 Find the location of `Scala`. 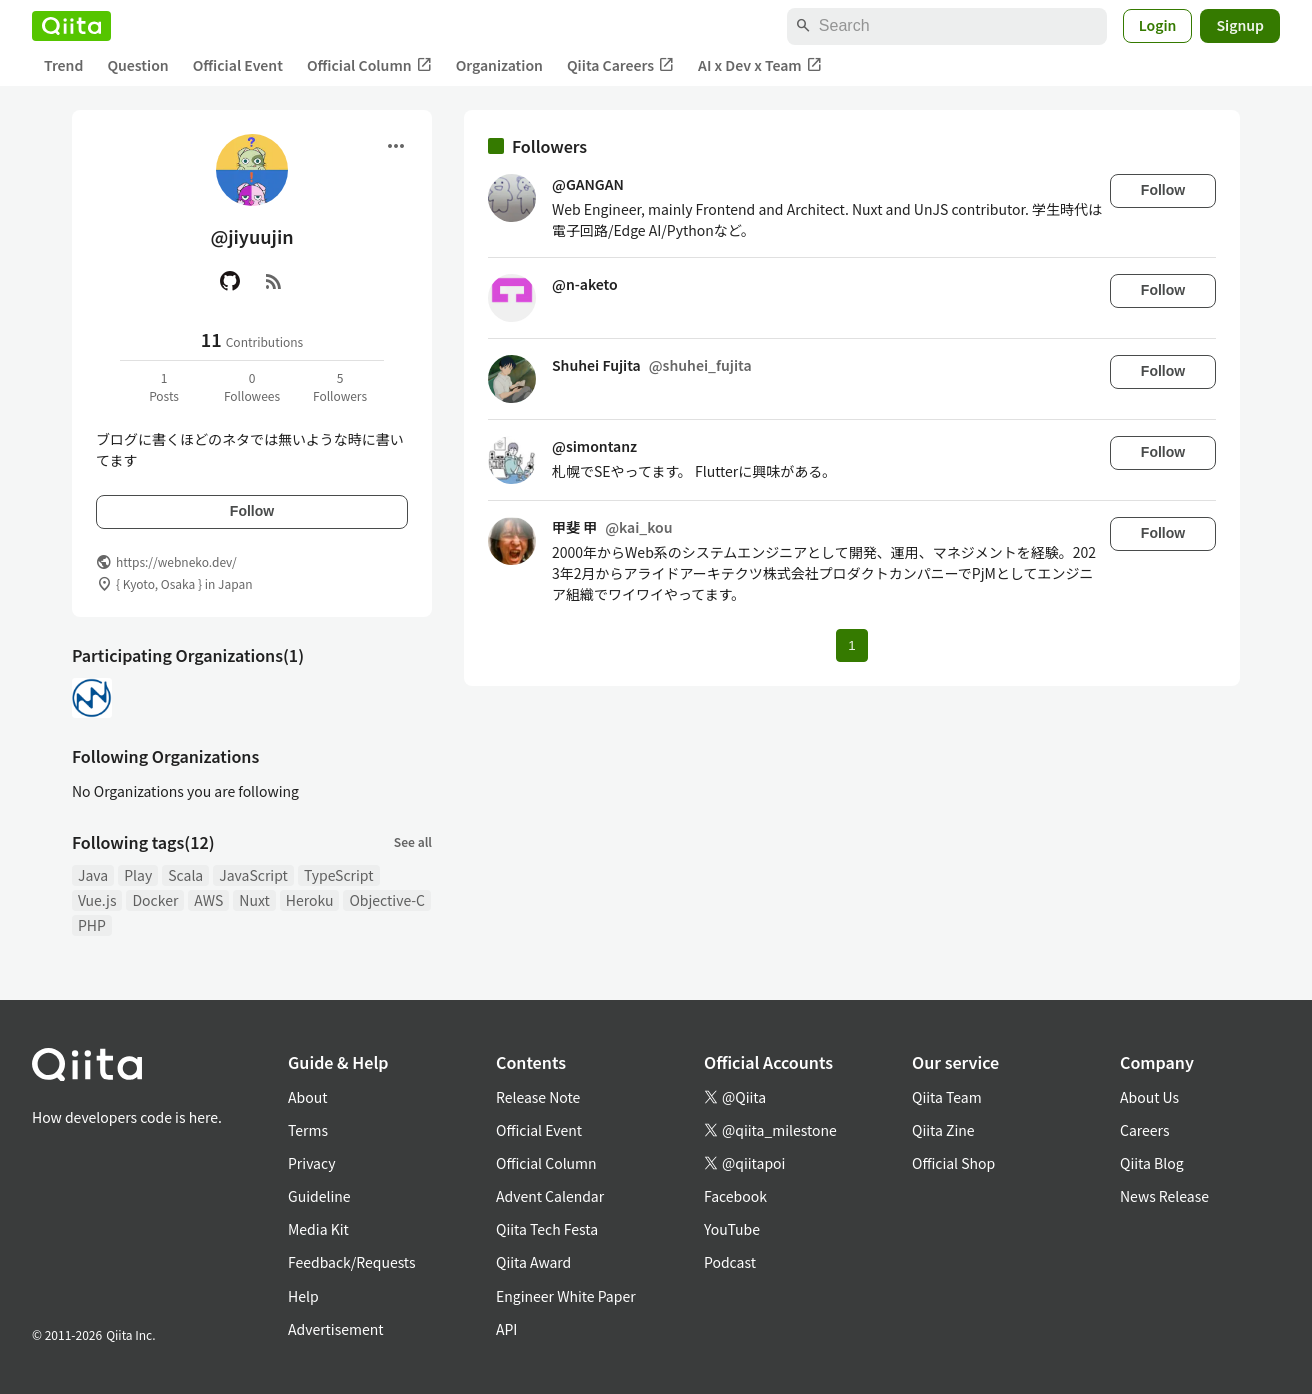

Scala is located at coordinates (185, 875).